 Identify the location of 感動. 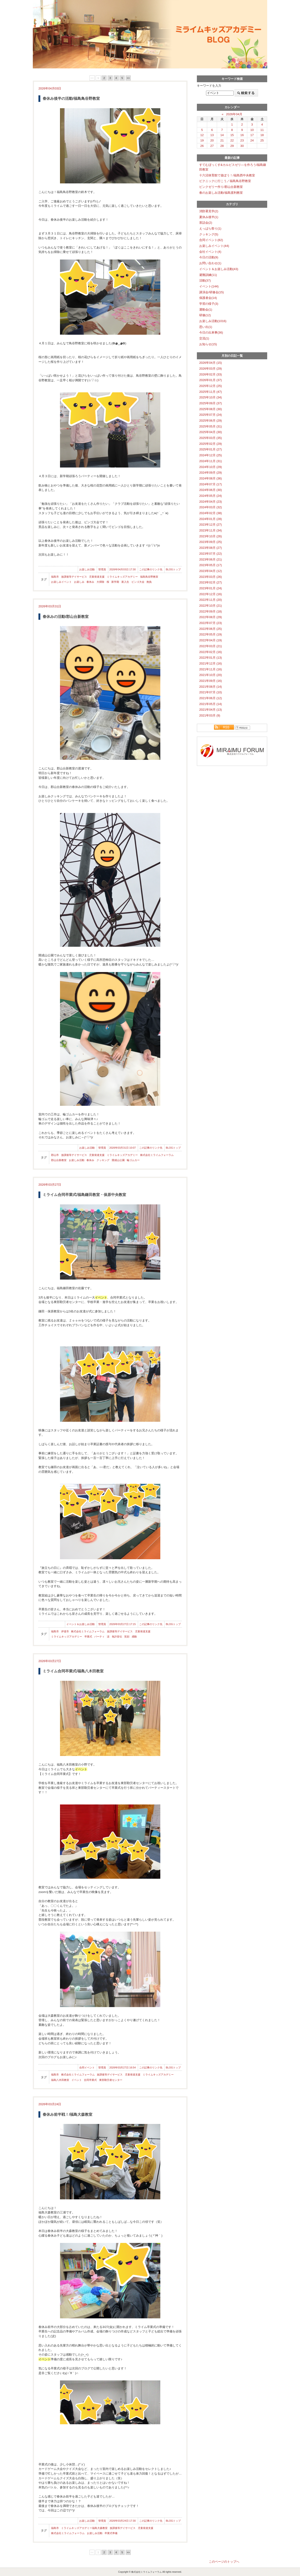
(134, 1636).